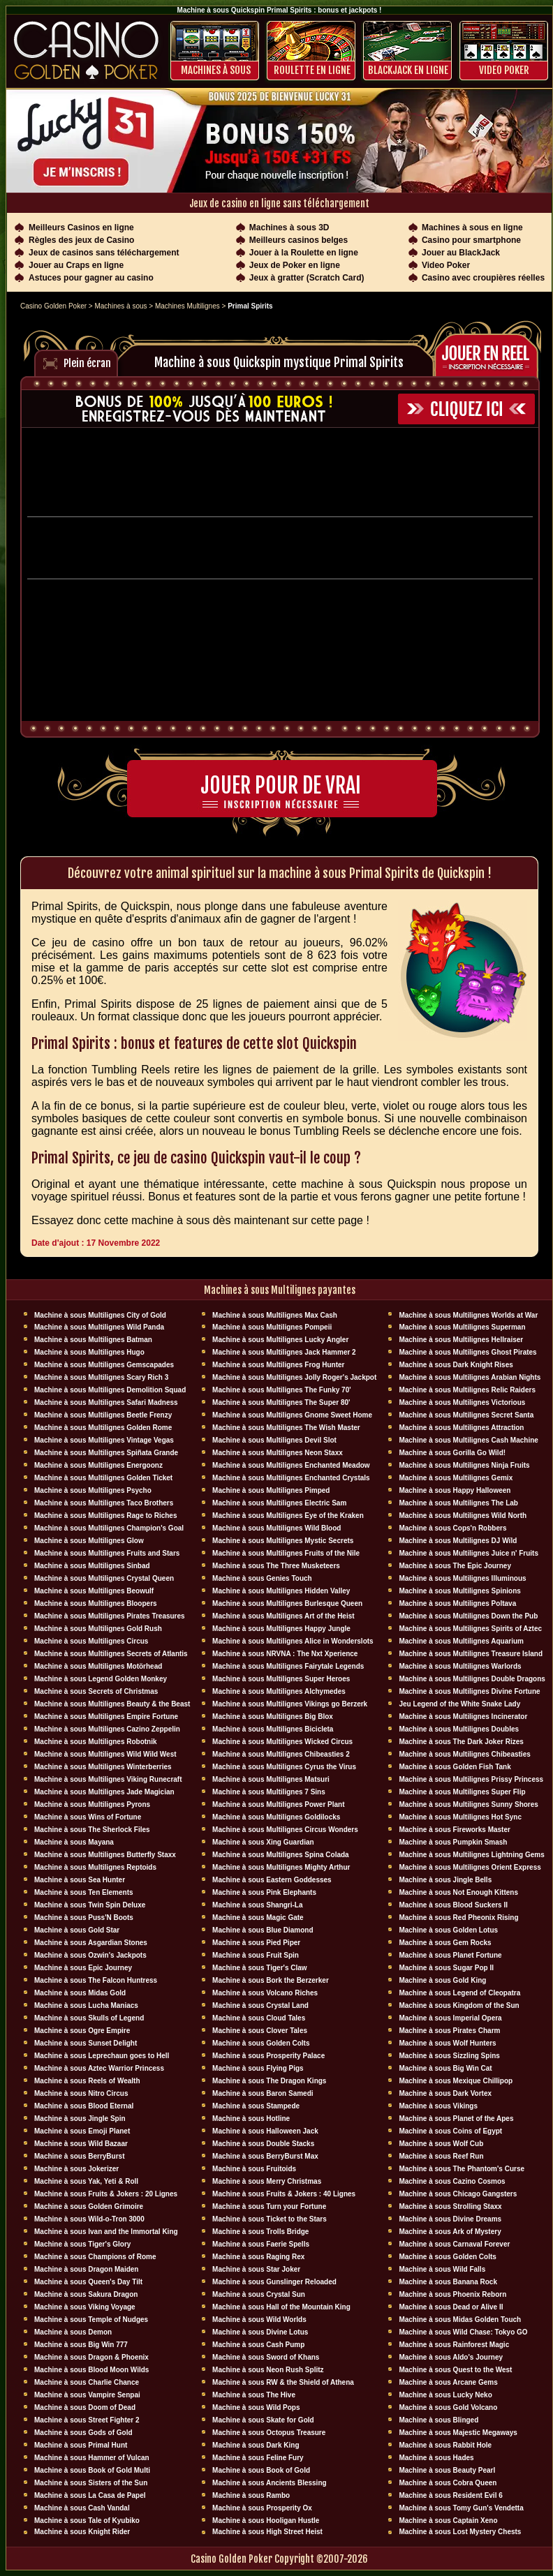 This screenshot has height=2576, width=553. What do you see at coordinates (87, 2081) in the screenshot?
I see `Machine à sous Reels of Wealth` at bounding box center [87, 2081].